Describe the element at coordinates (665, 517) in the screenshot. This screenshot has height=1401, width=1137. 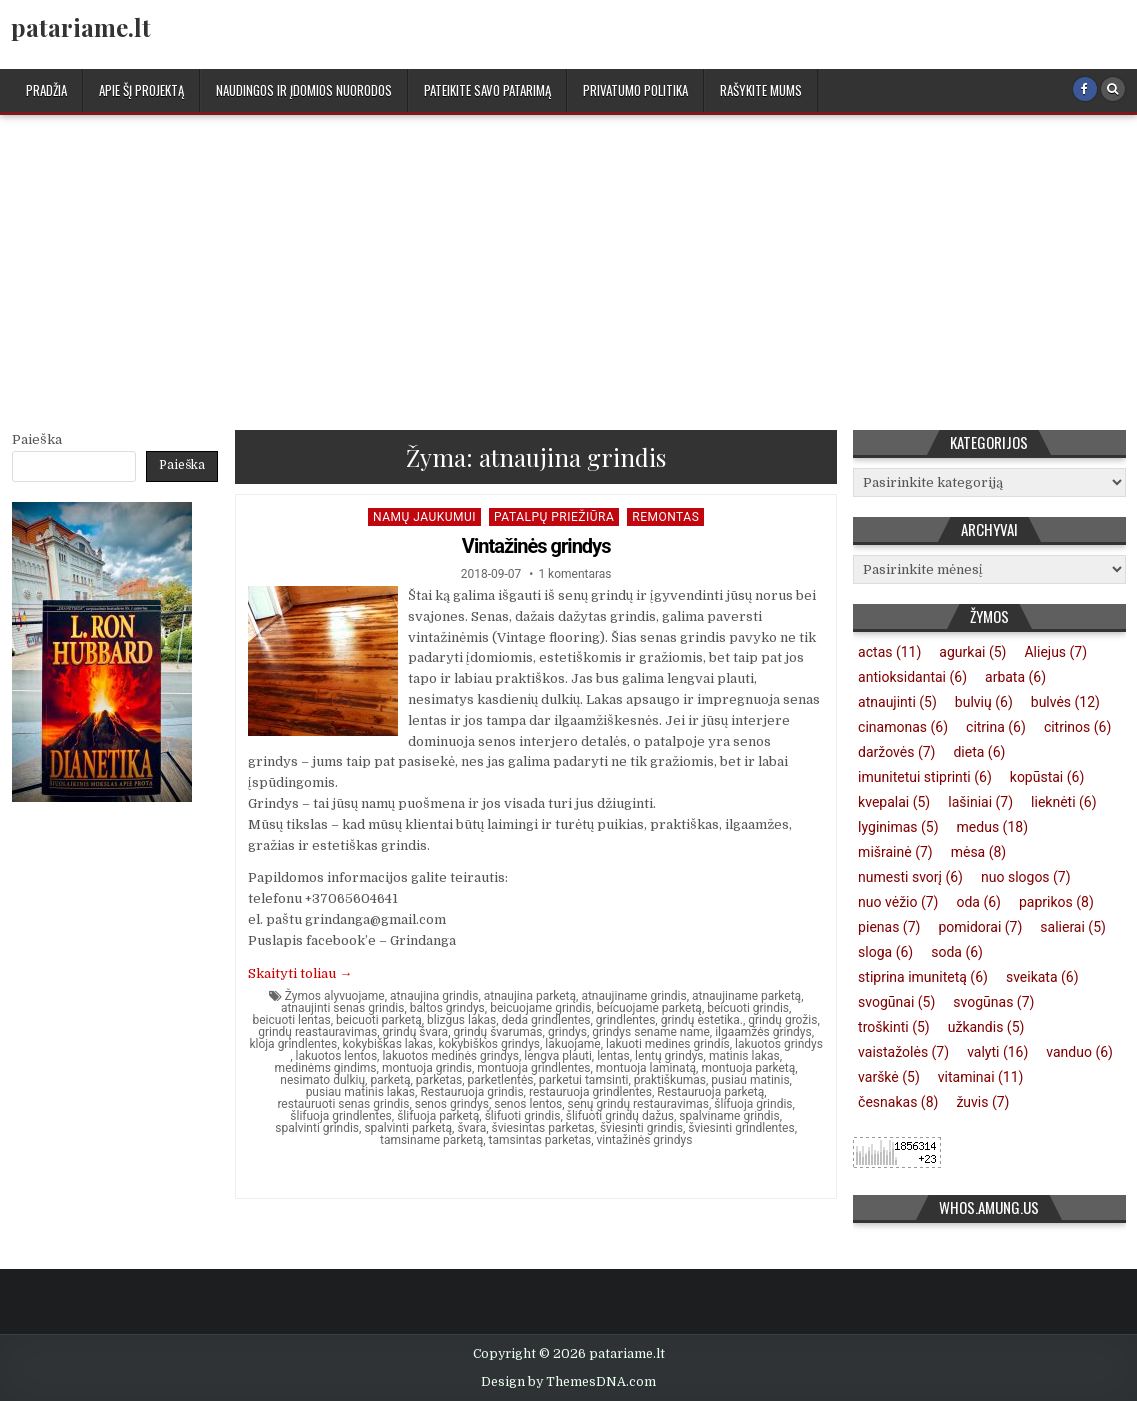
I see `Remontas` at that location.